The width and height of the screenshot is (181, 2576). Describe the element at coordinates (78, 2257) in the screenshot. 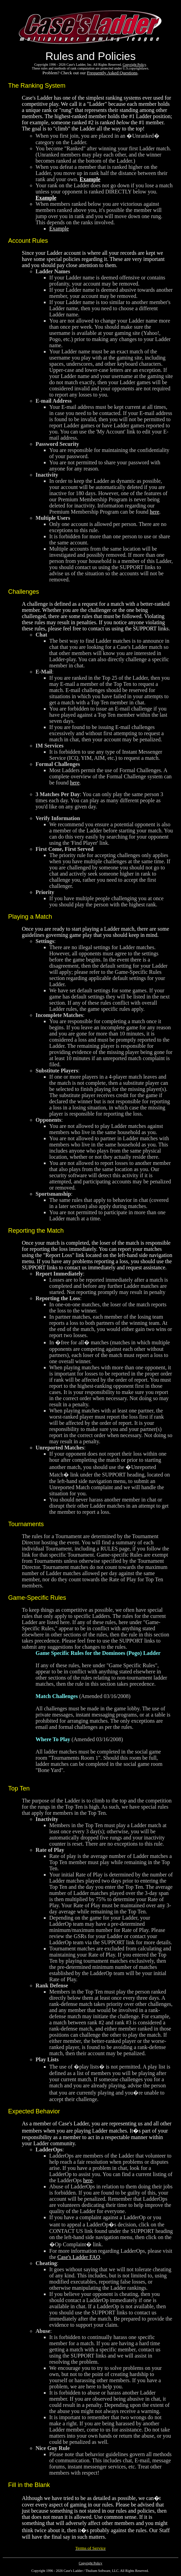

I see `Case's Ladder FAQ` at that location.